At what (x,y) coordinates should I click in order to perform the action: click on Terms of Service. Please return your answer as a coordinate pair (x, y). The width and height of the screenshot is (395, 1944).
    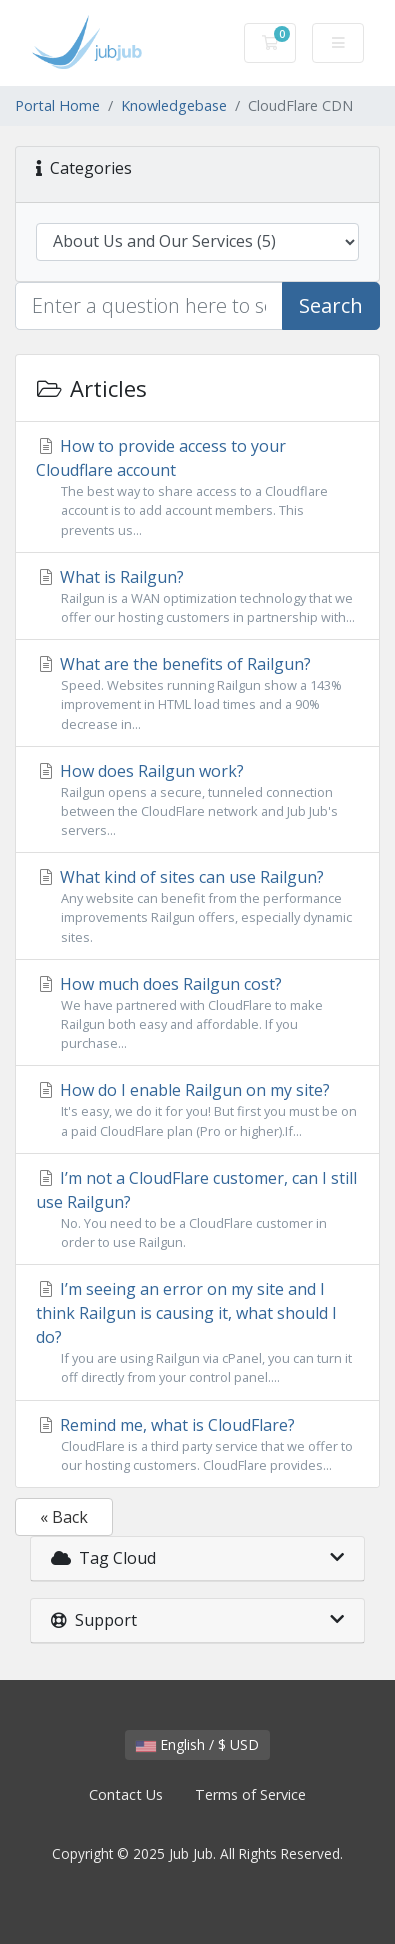
    Looking at the image, I should click on (250, 1794).